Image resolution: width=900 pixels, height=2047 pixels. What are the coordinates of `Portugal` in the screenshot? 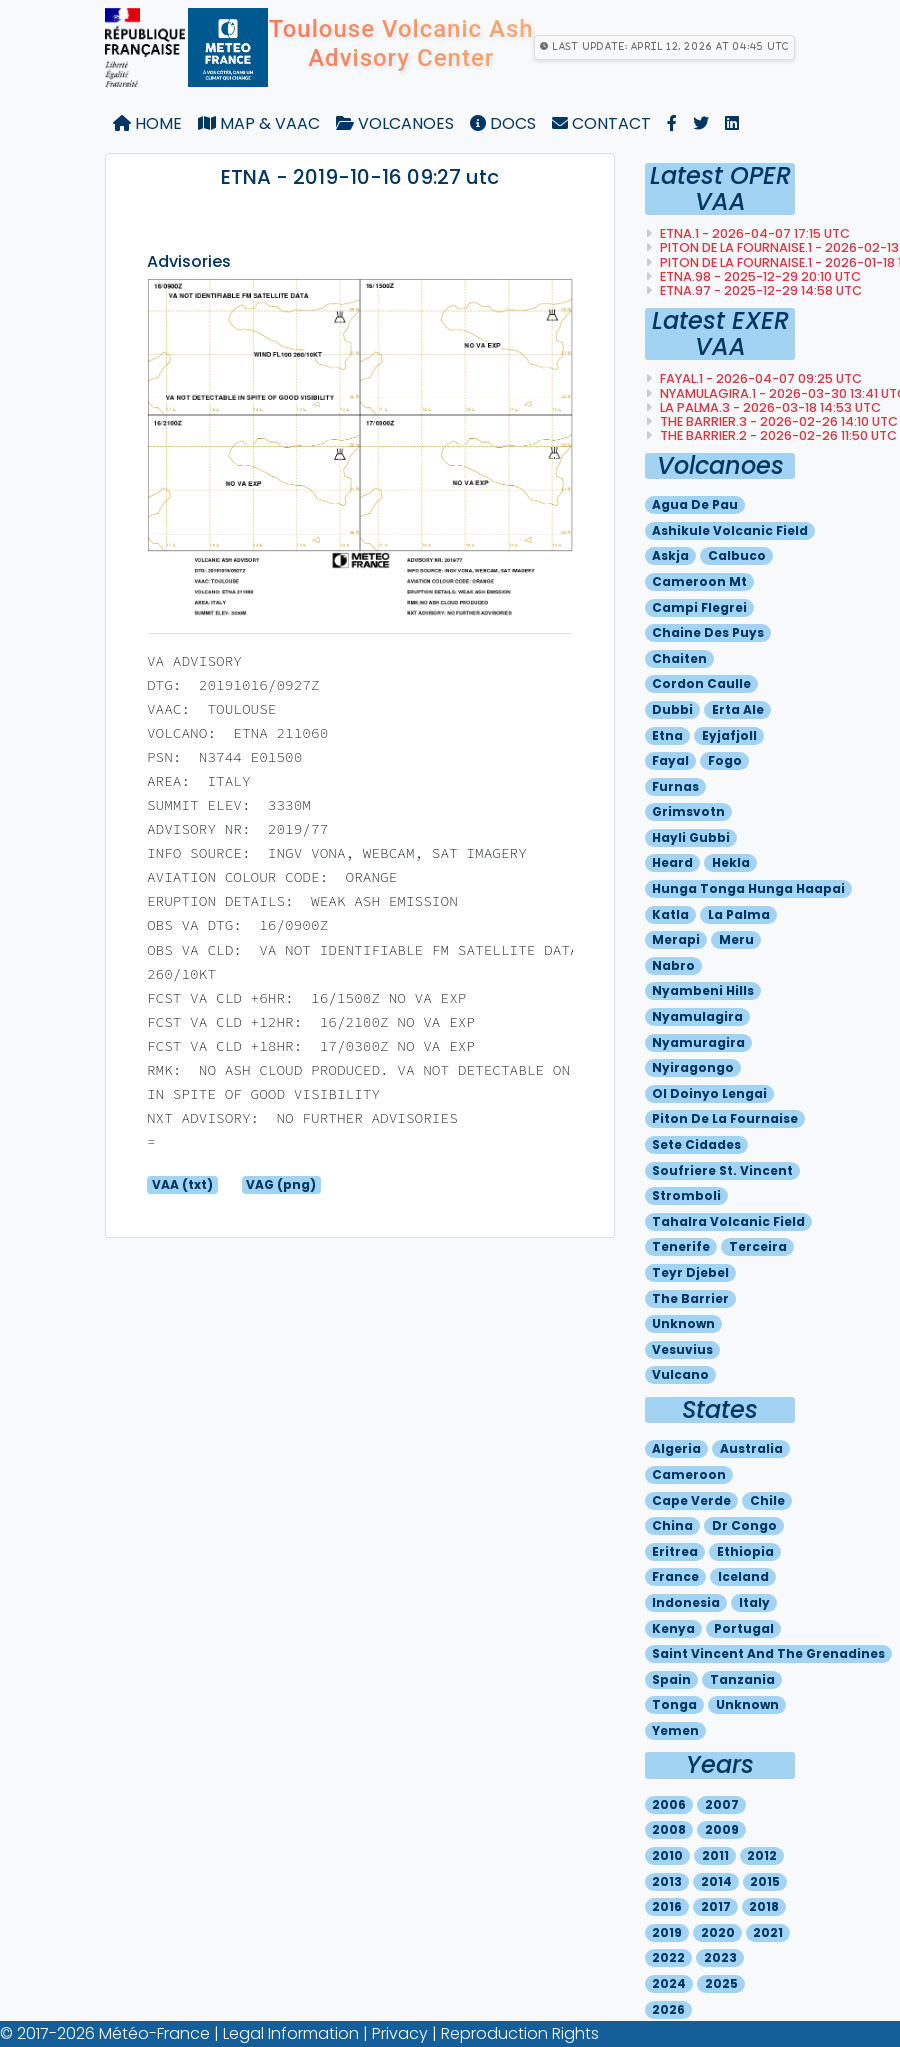 It's located at (744, 1628).